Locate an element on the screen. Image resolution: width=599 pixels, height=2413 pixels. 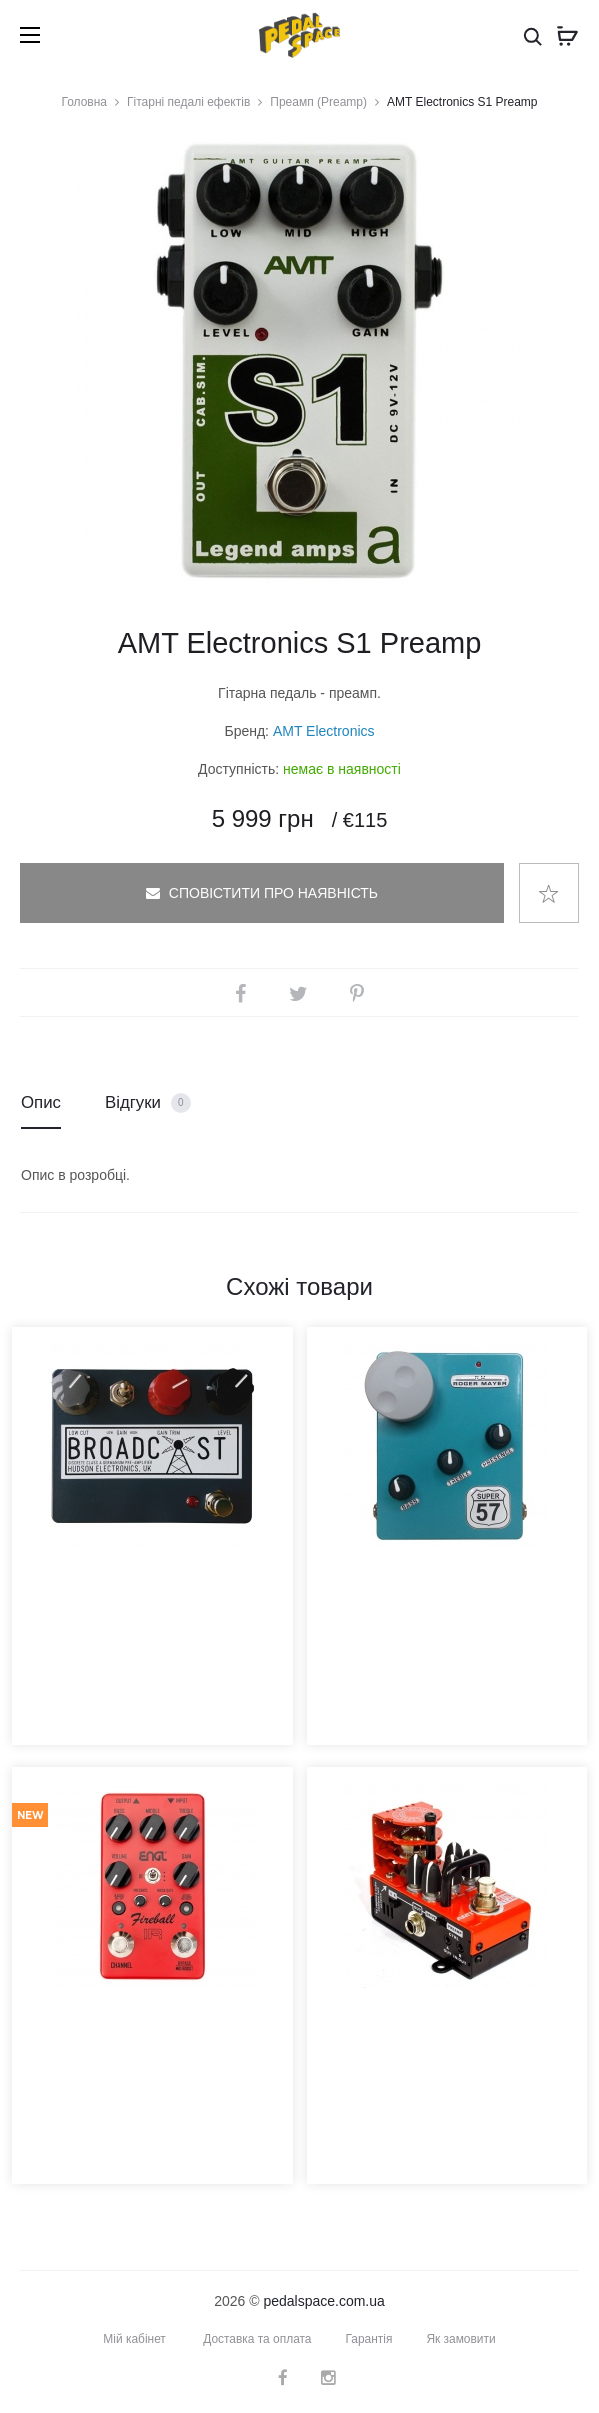
Доставка та оплата is located at coordinates (257, 2339).